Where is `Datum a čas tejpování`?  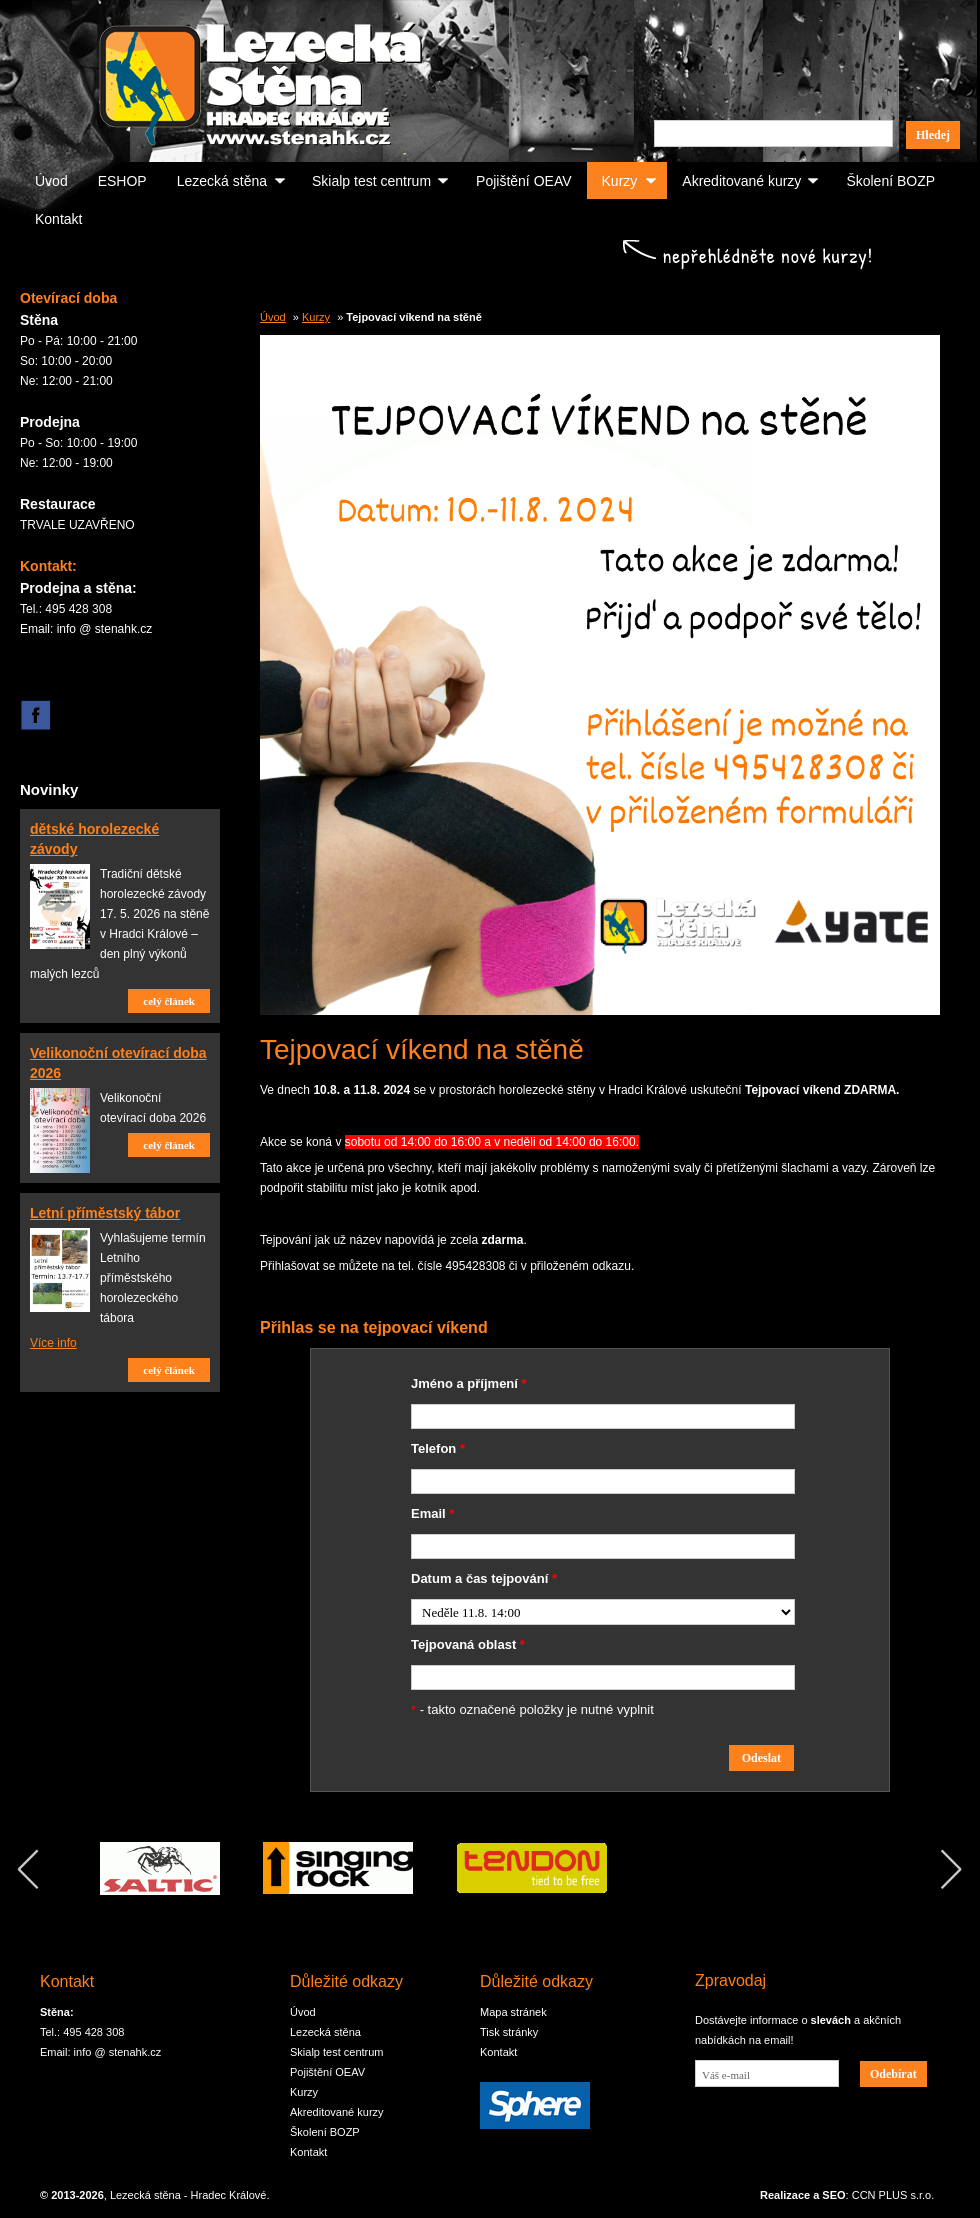 Datum a čas tejpování is located at coordinates (484, 1578).